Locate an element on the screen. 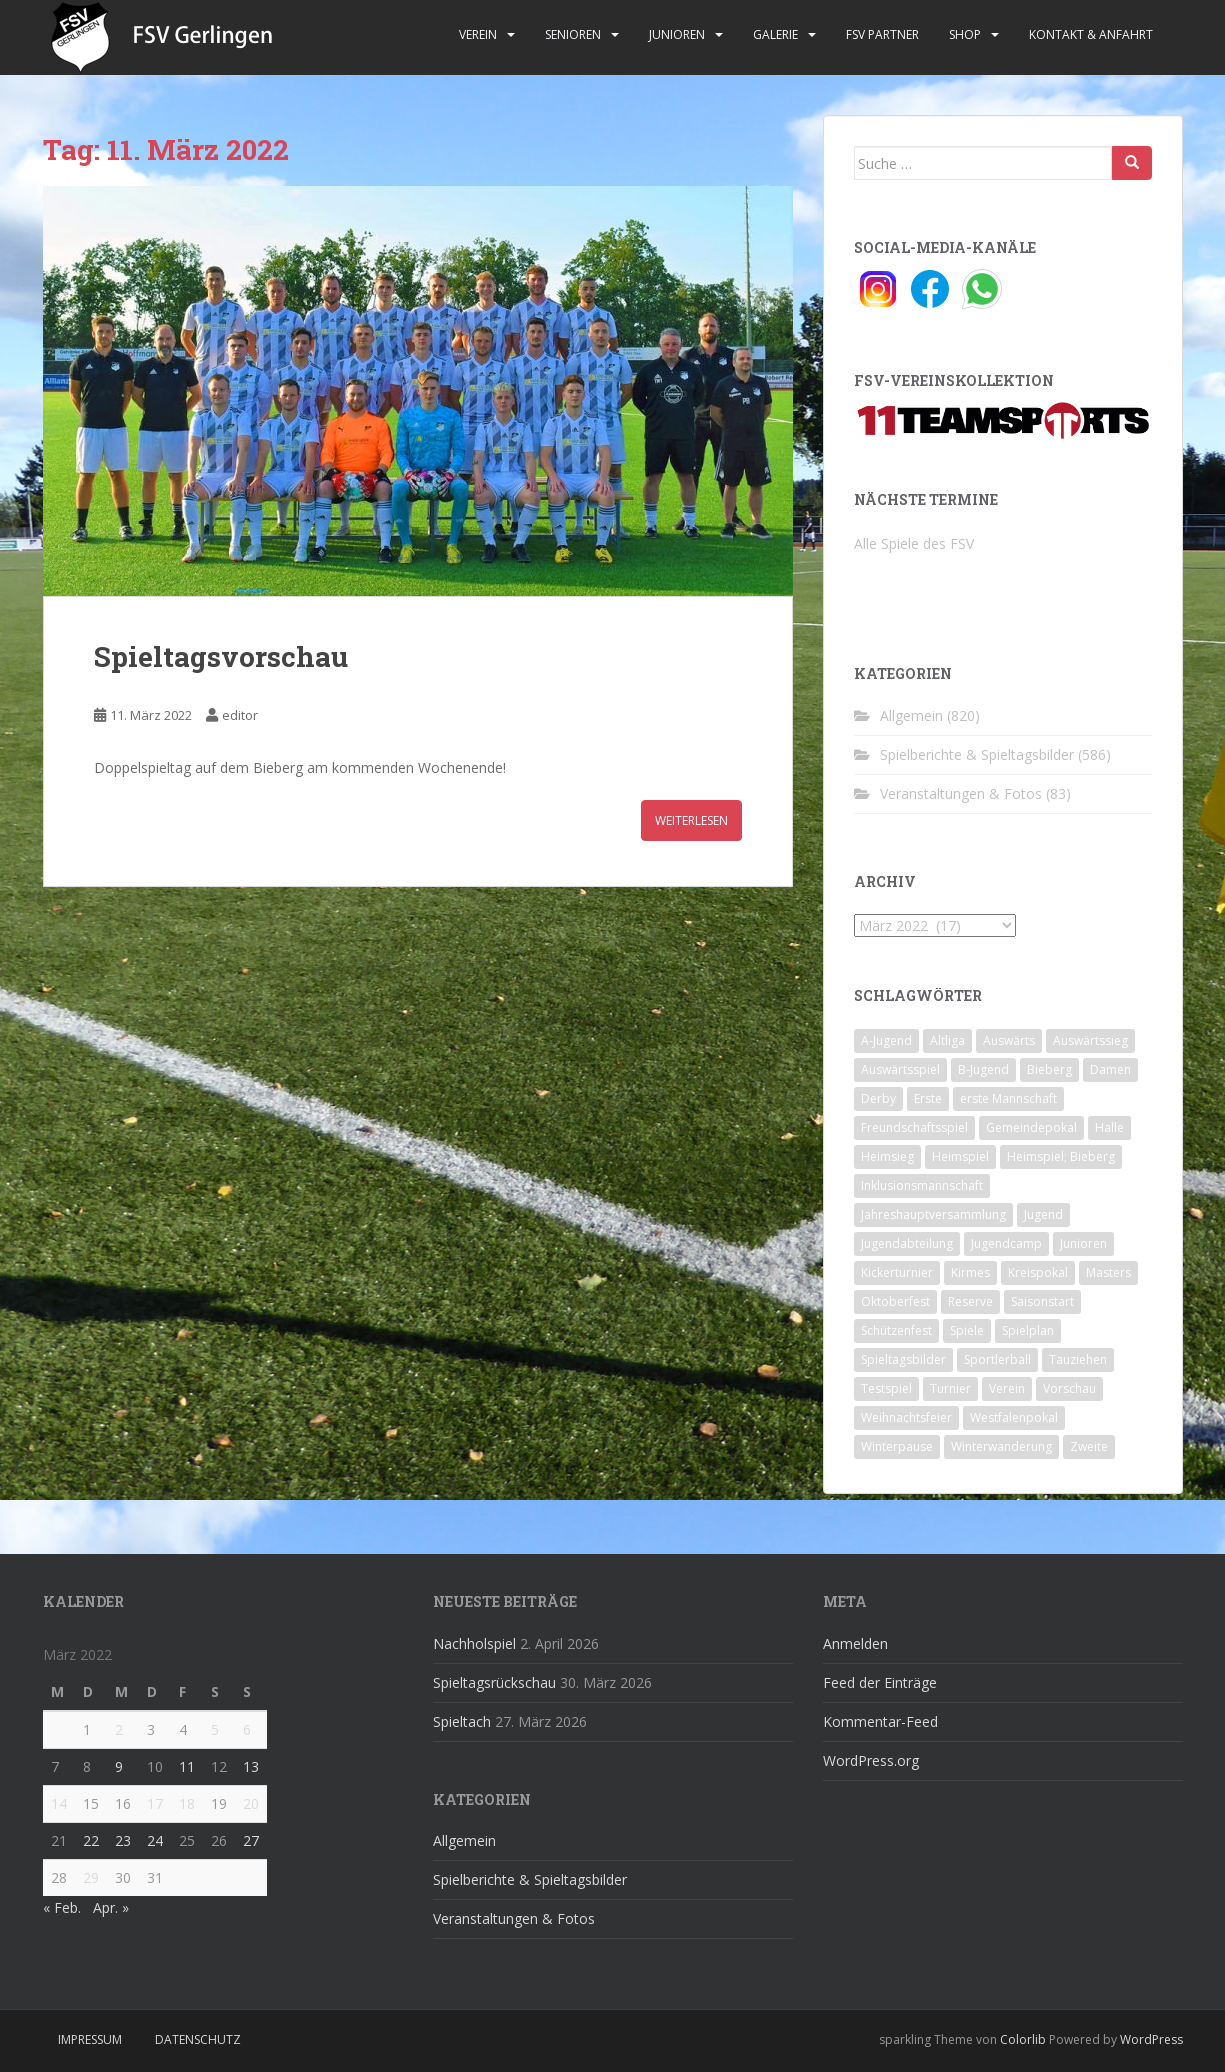 The height and width of the screenshot is (2072, 1225). Datenschutz is located at coordinates (198, 2039).